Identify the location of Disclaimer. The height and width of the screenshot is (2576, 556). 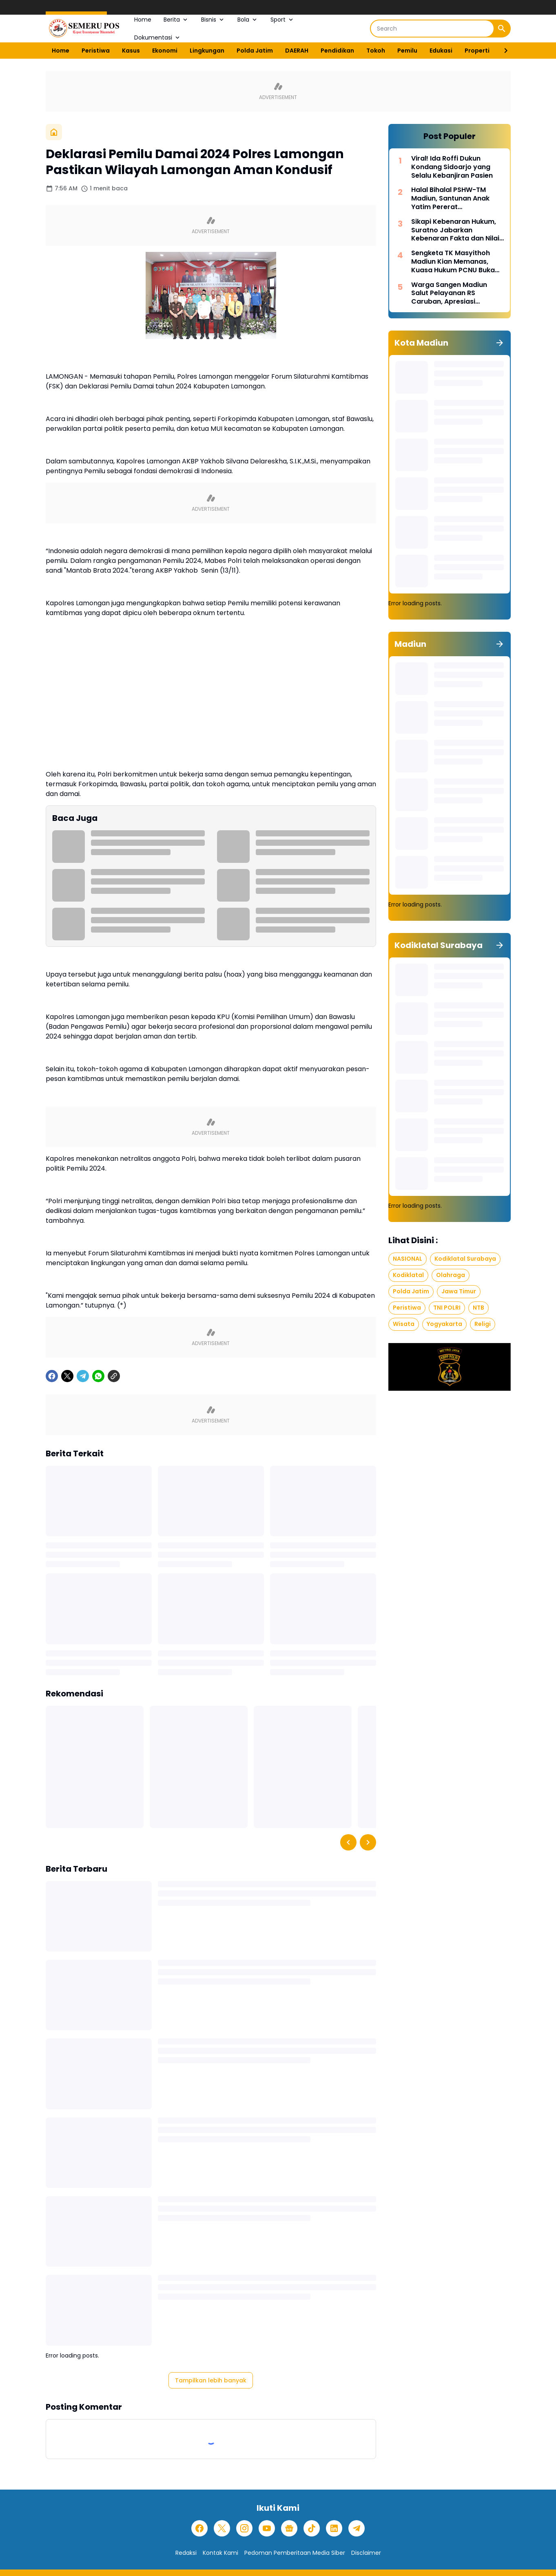
(366, 2553).